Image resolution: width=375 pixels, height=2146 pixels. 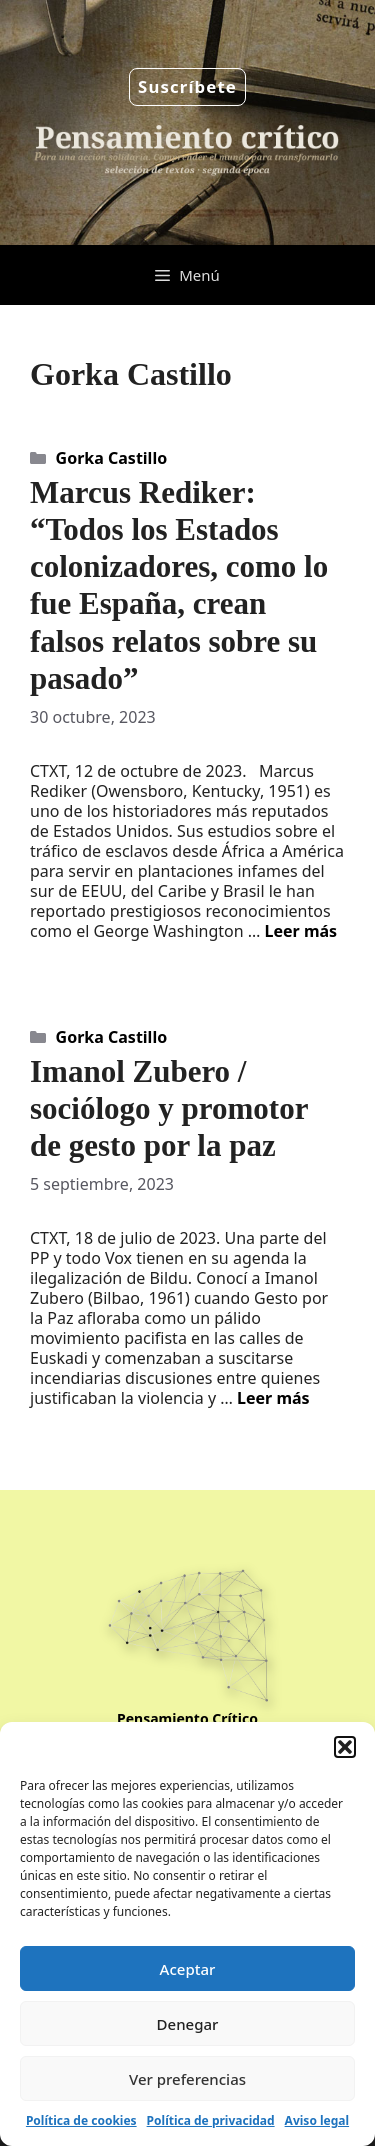 I want to click on Aviso legal, so click(x=317, y=2120).